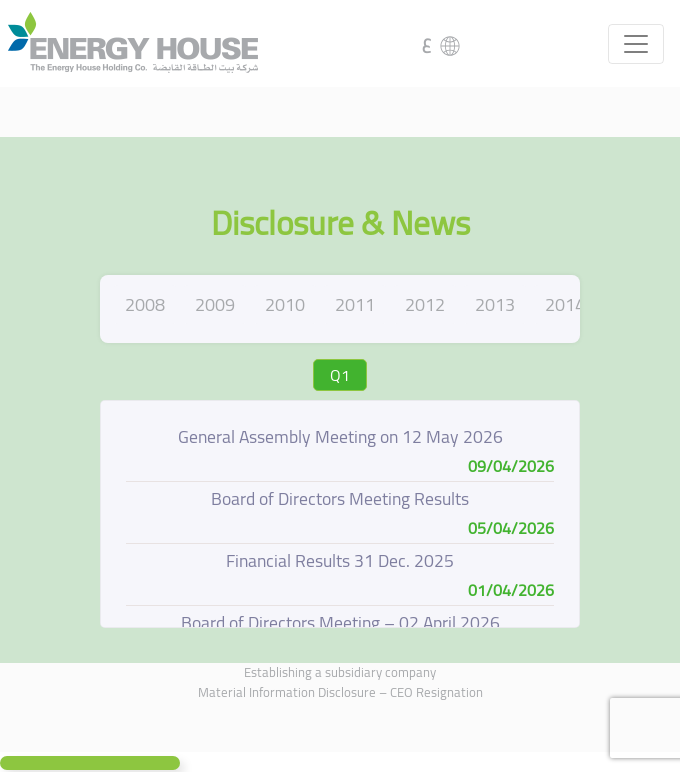 Image resolution: width=680 pixels, height=772 pixels. Describe the element at coordinates (340, 672) in the screenshot. I see `Establishing a subsidiary company` at that location.